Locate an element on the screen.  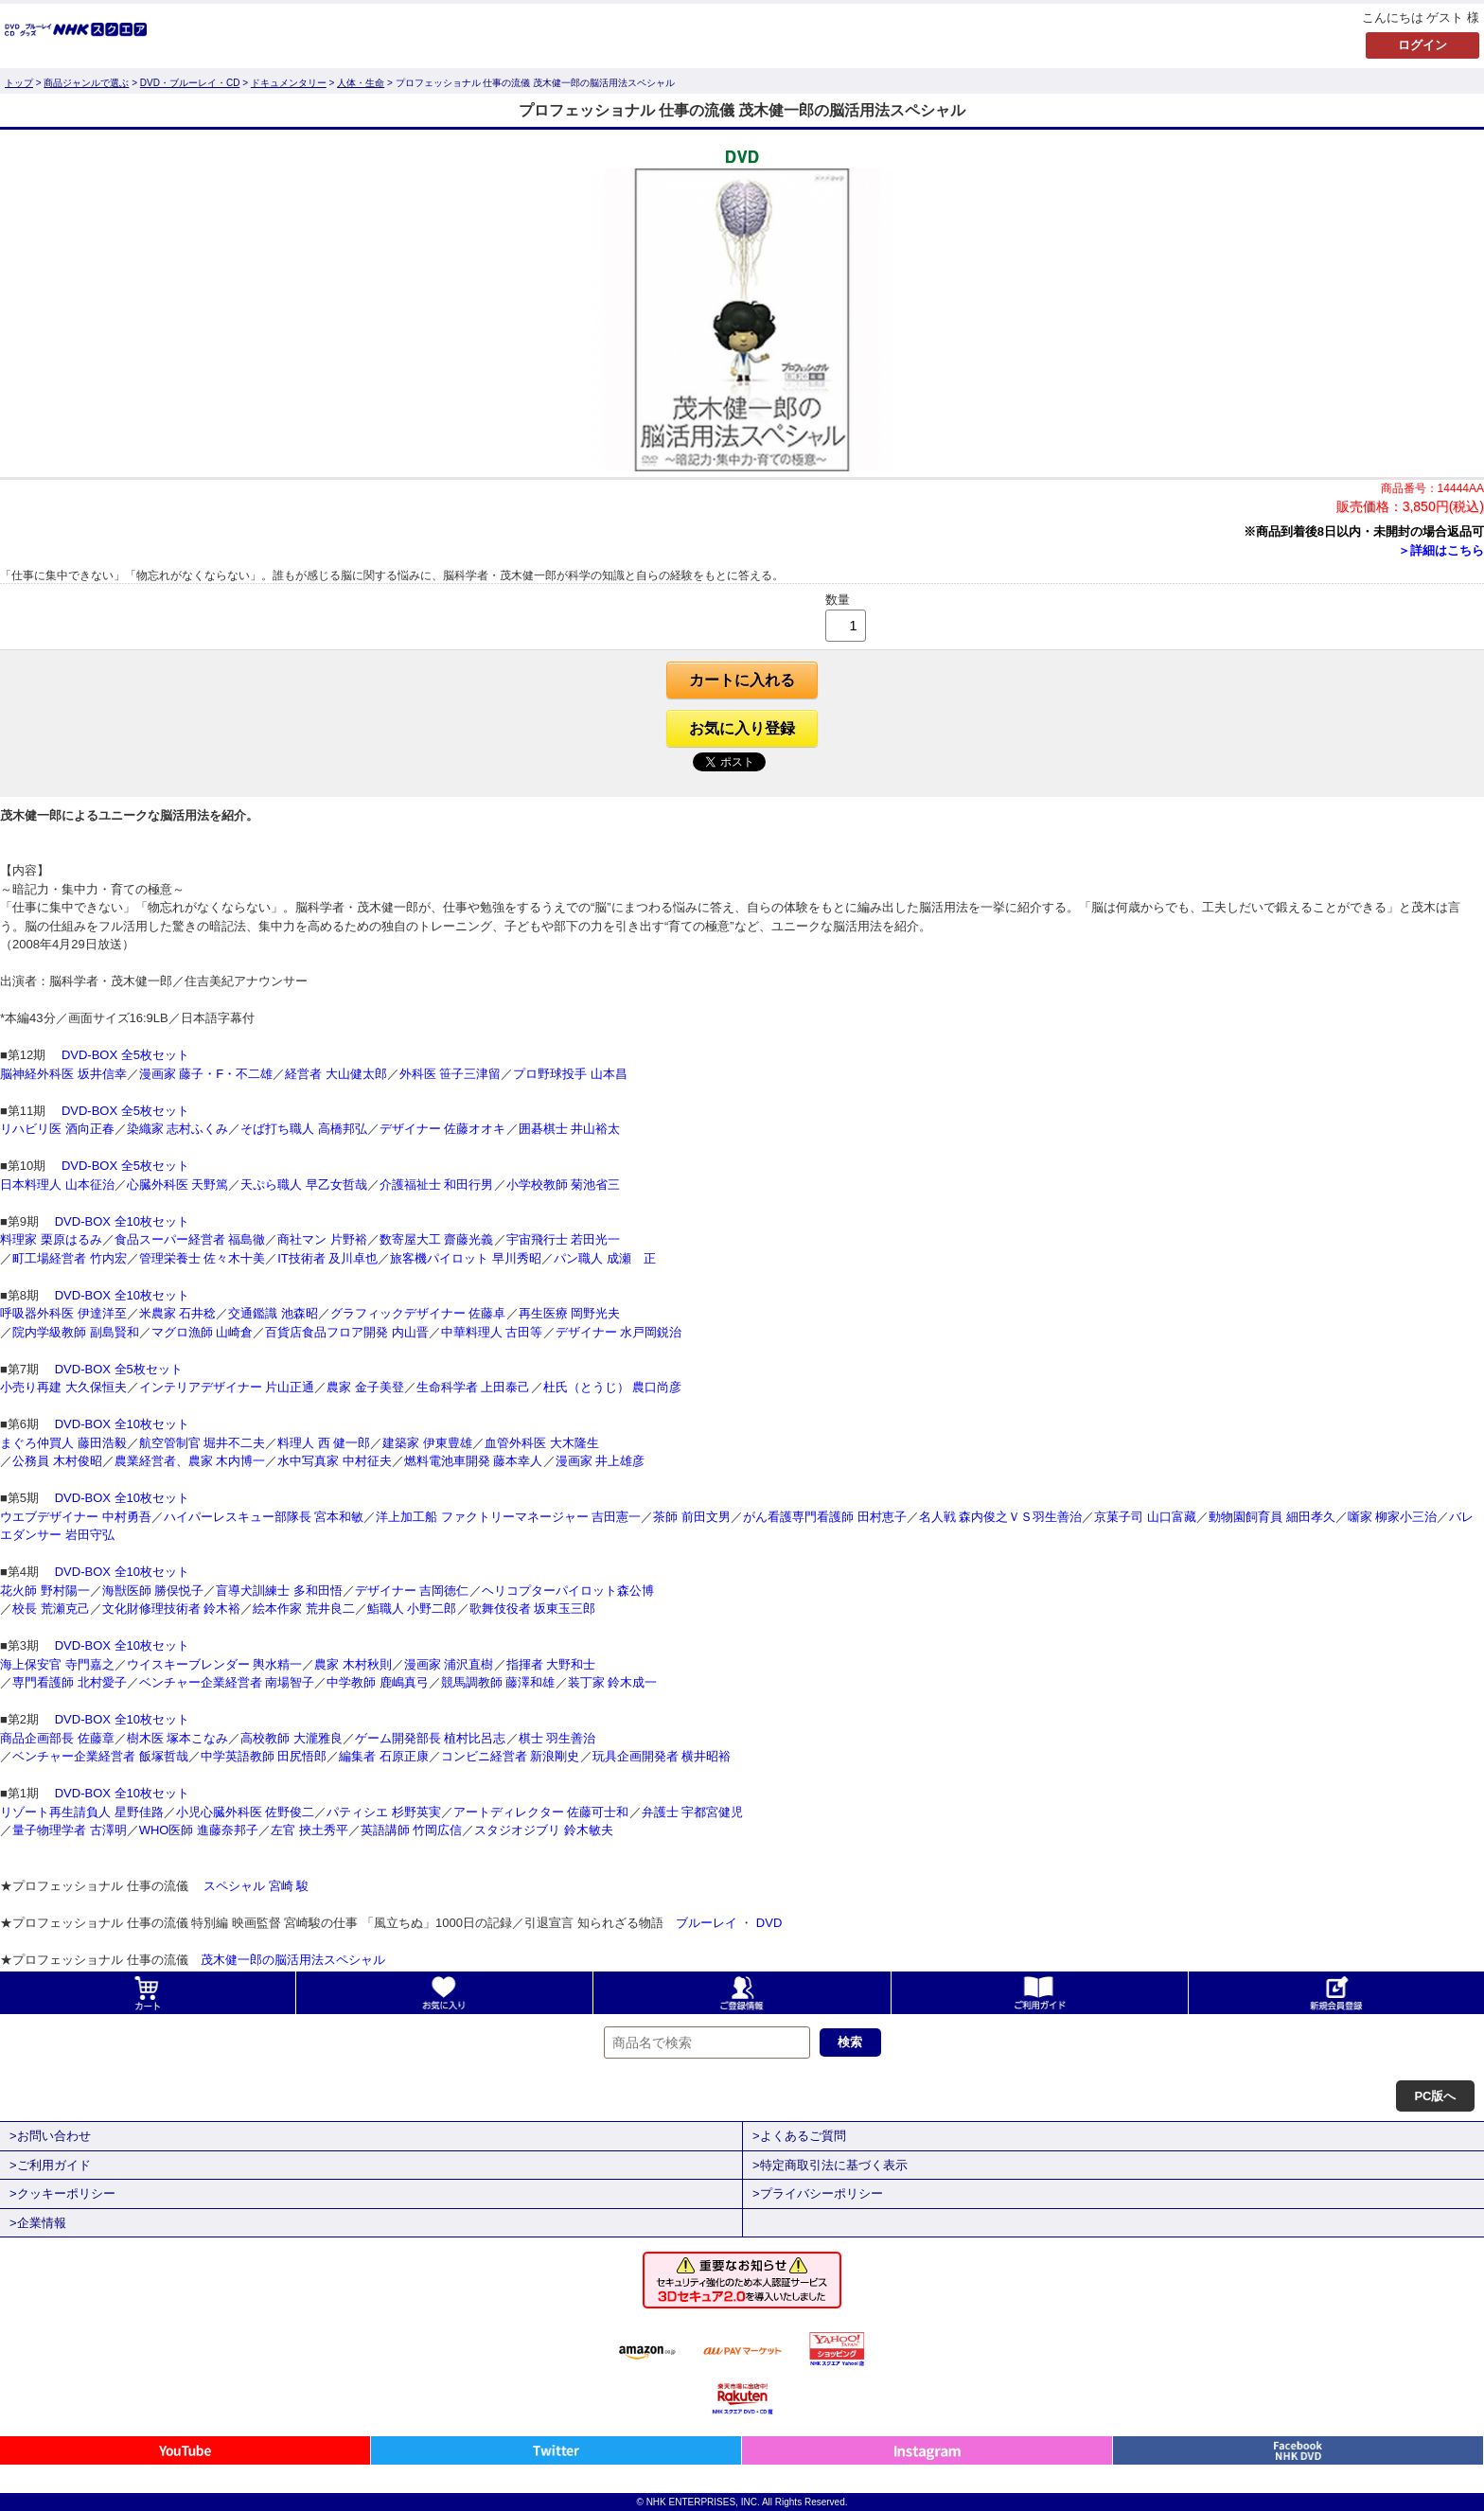
DVD・ブルーレイ・CD is located at coordinates (190, 83).